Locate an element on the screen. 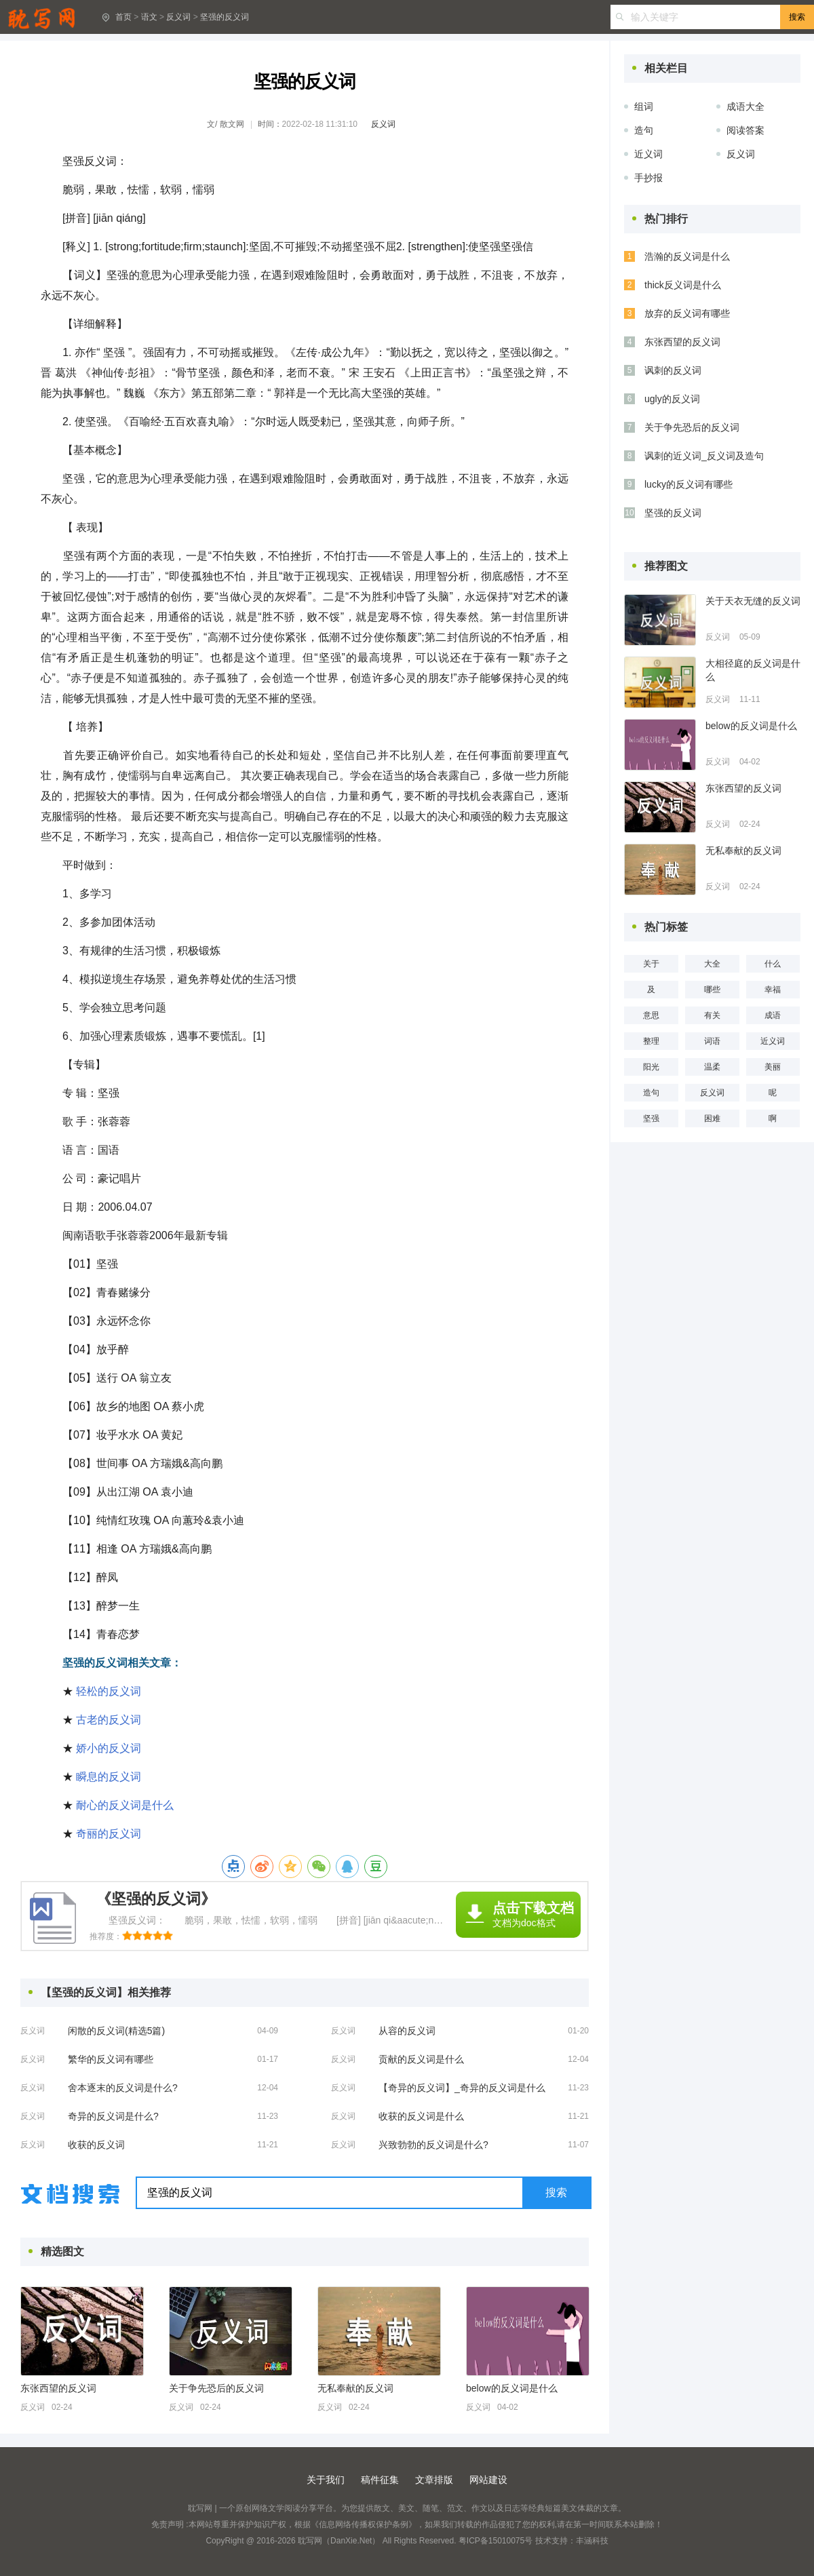  反义词 is located at coordinates (178, 17).